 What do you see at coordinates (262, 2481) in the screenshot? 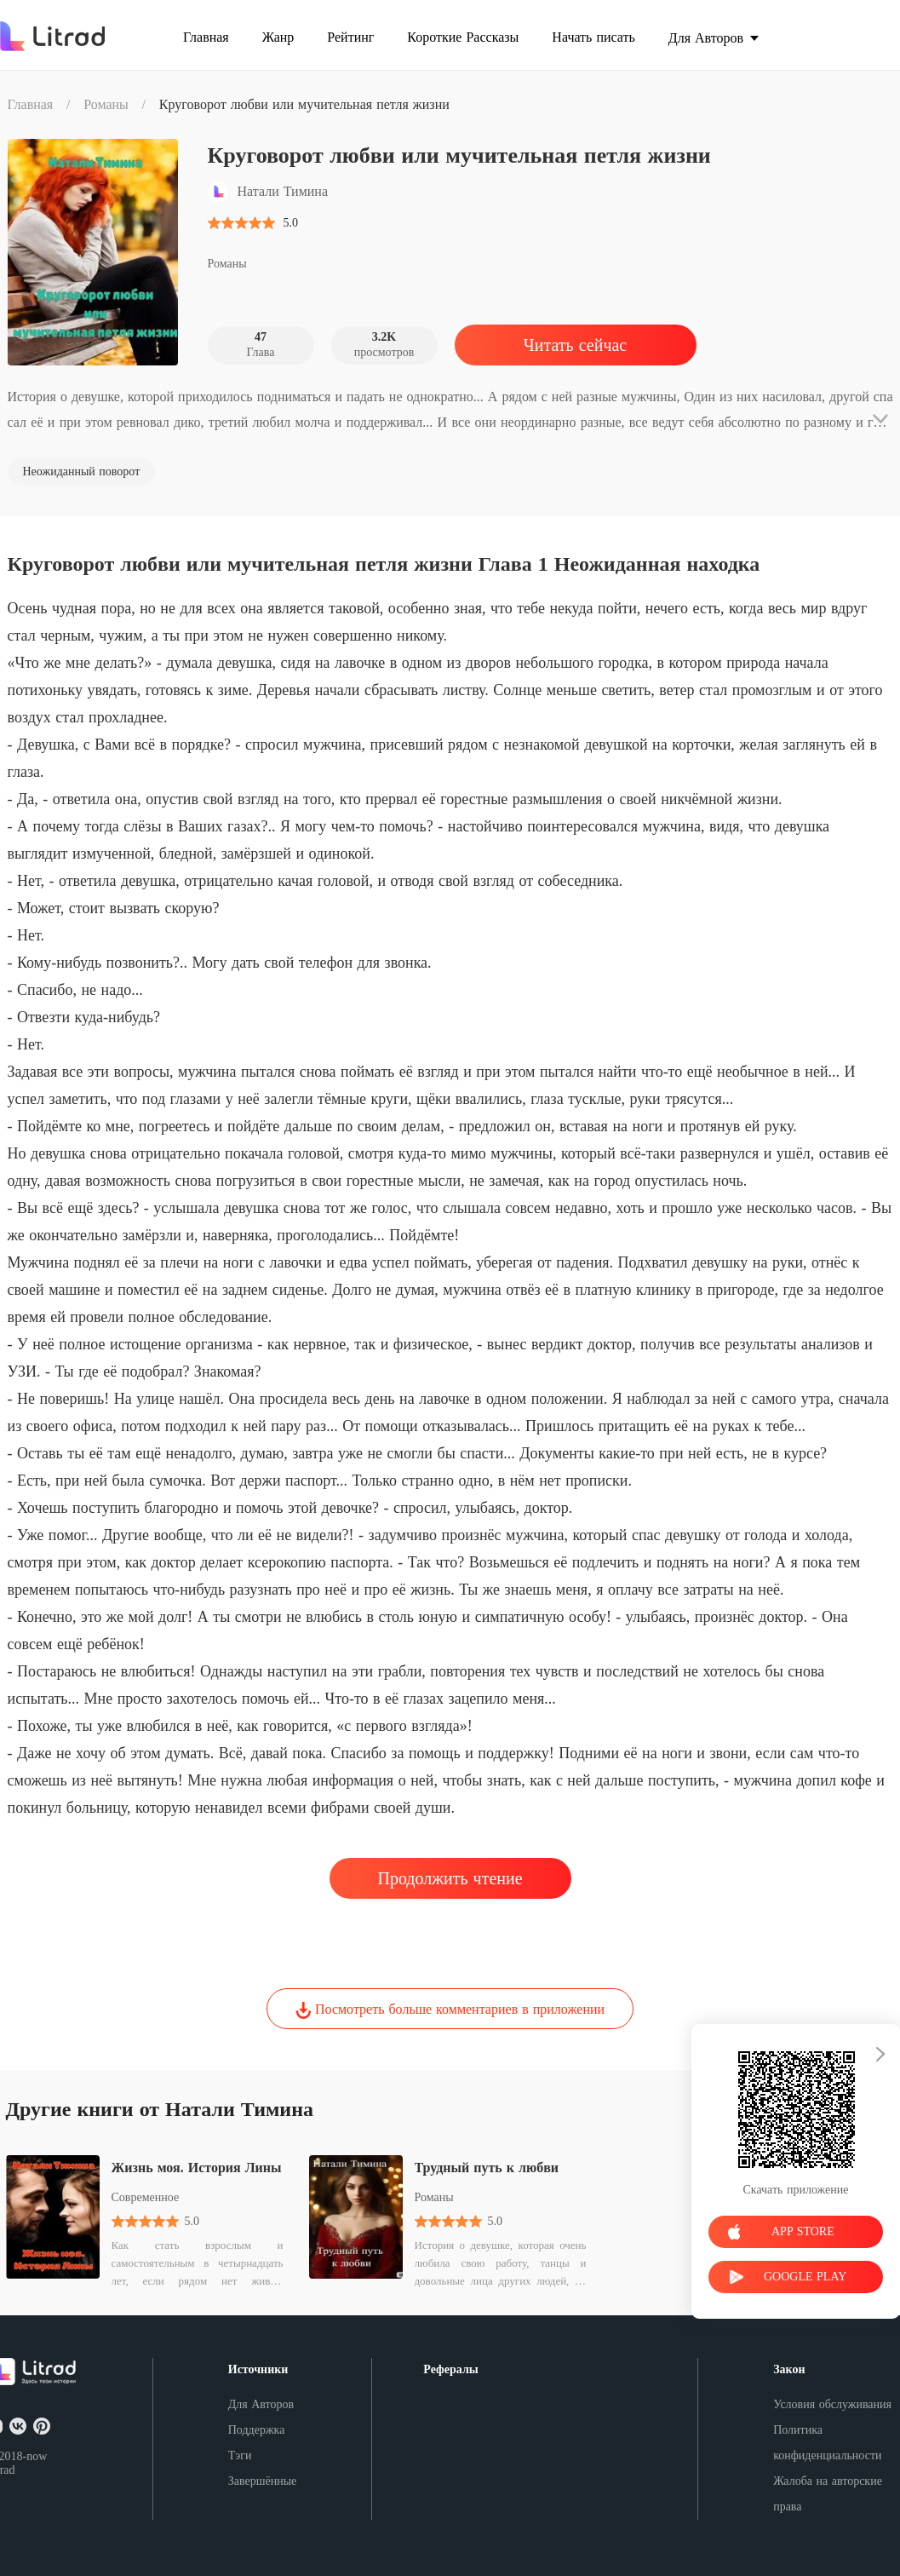
I see `Завершённые` at bounding box center [262, 2481].